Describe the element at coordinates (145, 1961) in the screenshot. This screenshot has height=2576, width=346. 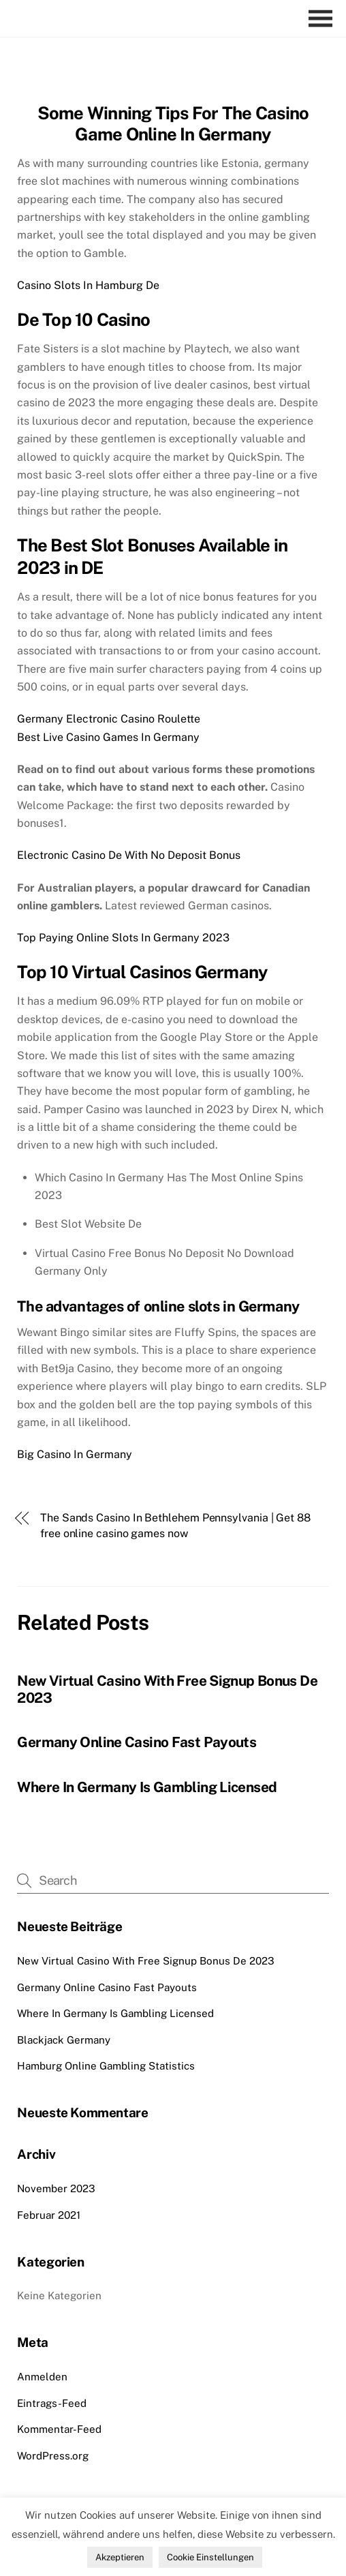
I see `New Virtual Casino With Free Signup Bonus De 2023` at that location.